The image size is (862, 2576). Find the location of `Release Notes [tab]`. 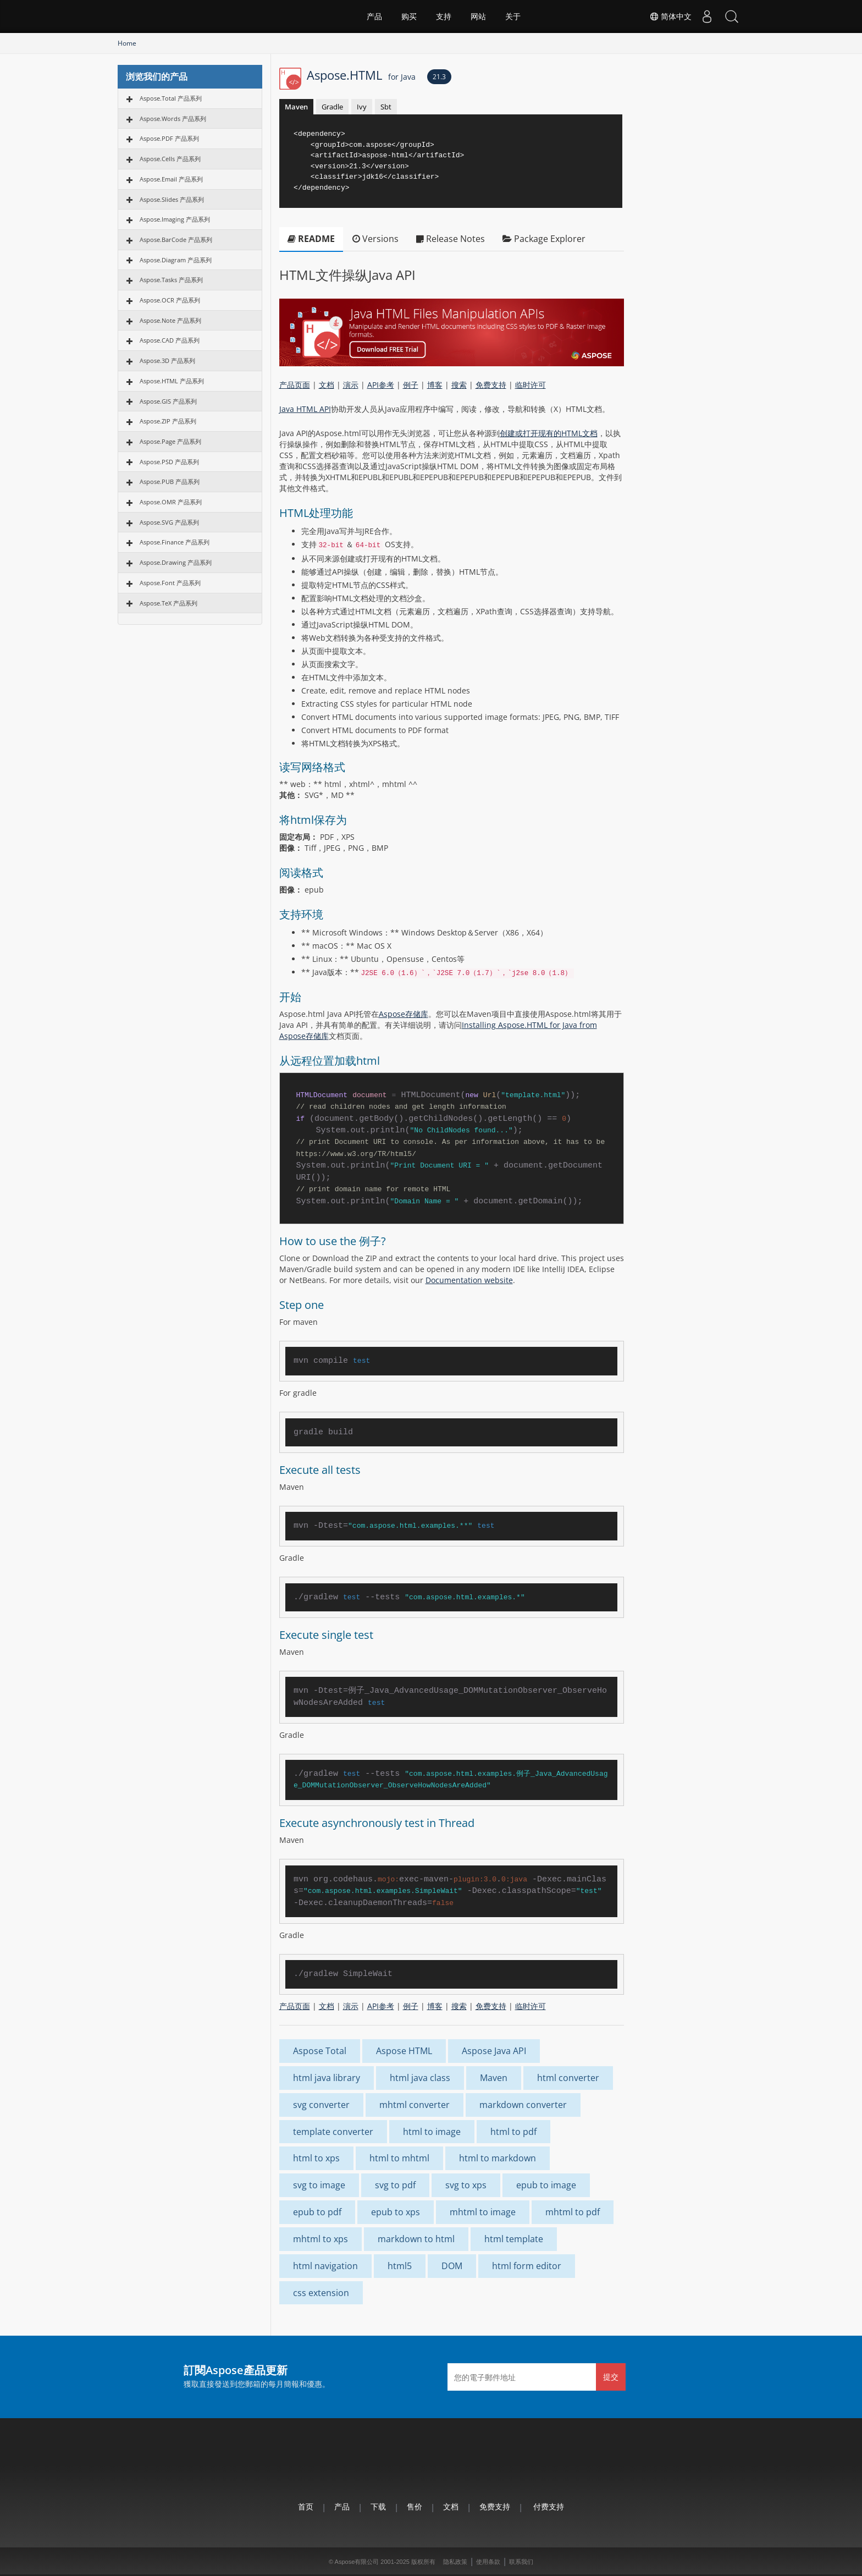

Release Notes [tab] is located at coordinates (450, 239).